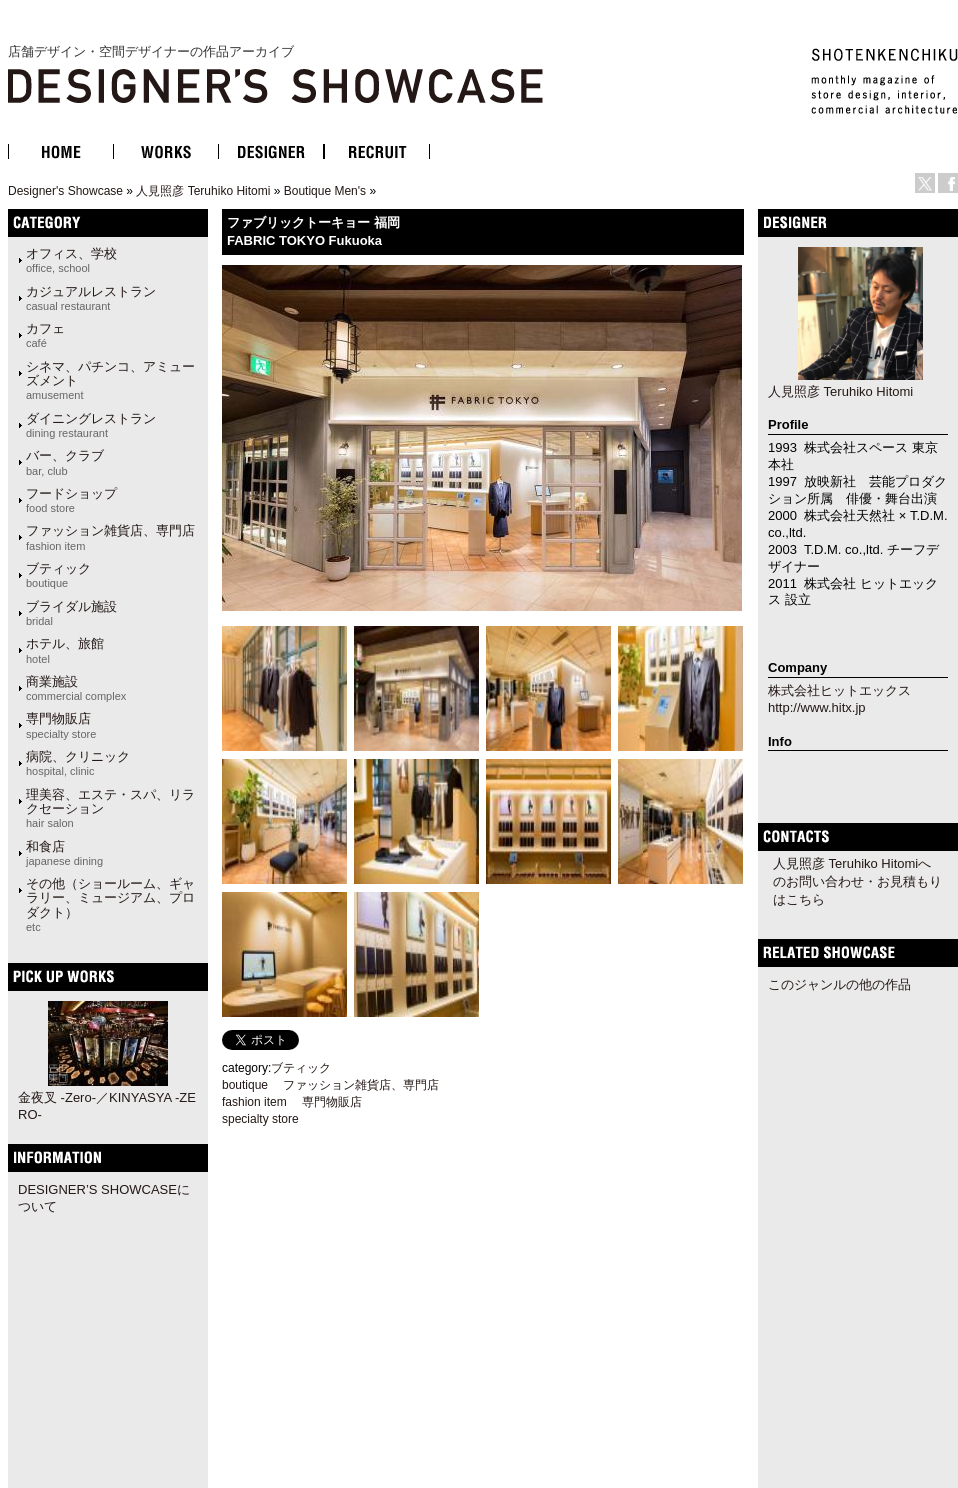 The image size is (958, 1488). I want to click on 商業施設, so click(76, 688).